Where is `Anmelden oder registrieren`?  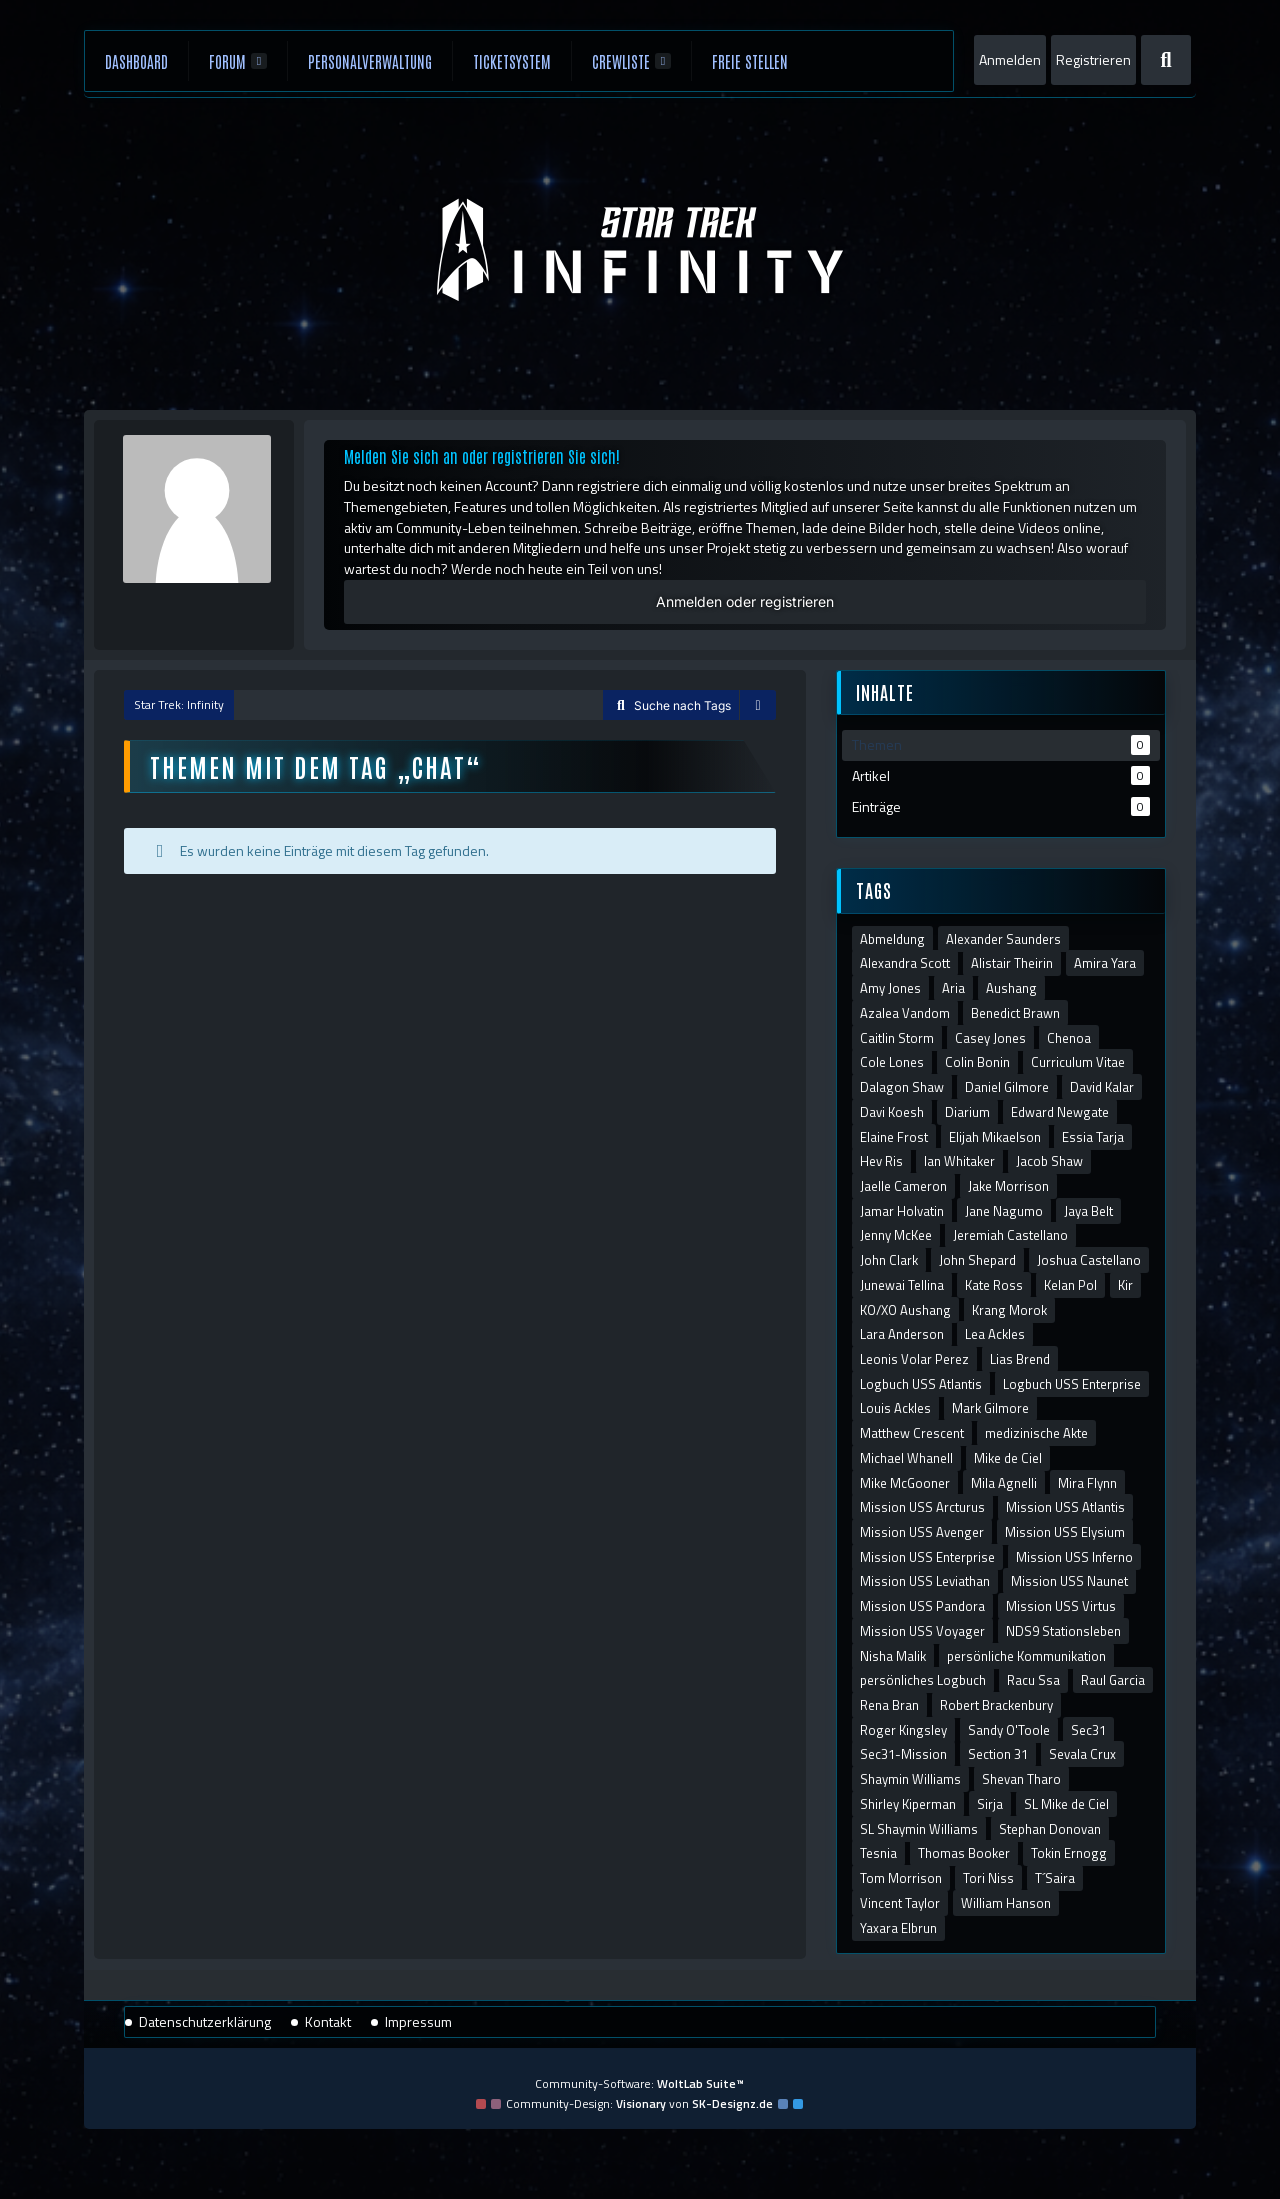 Anmelden oder registrieren is located at coordinates (745, 601).